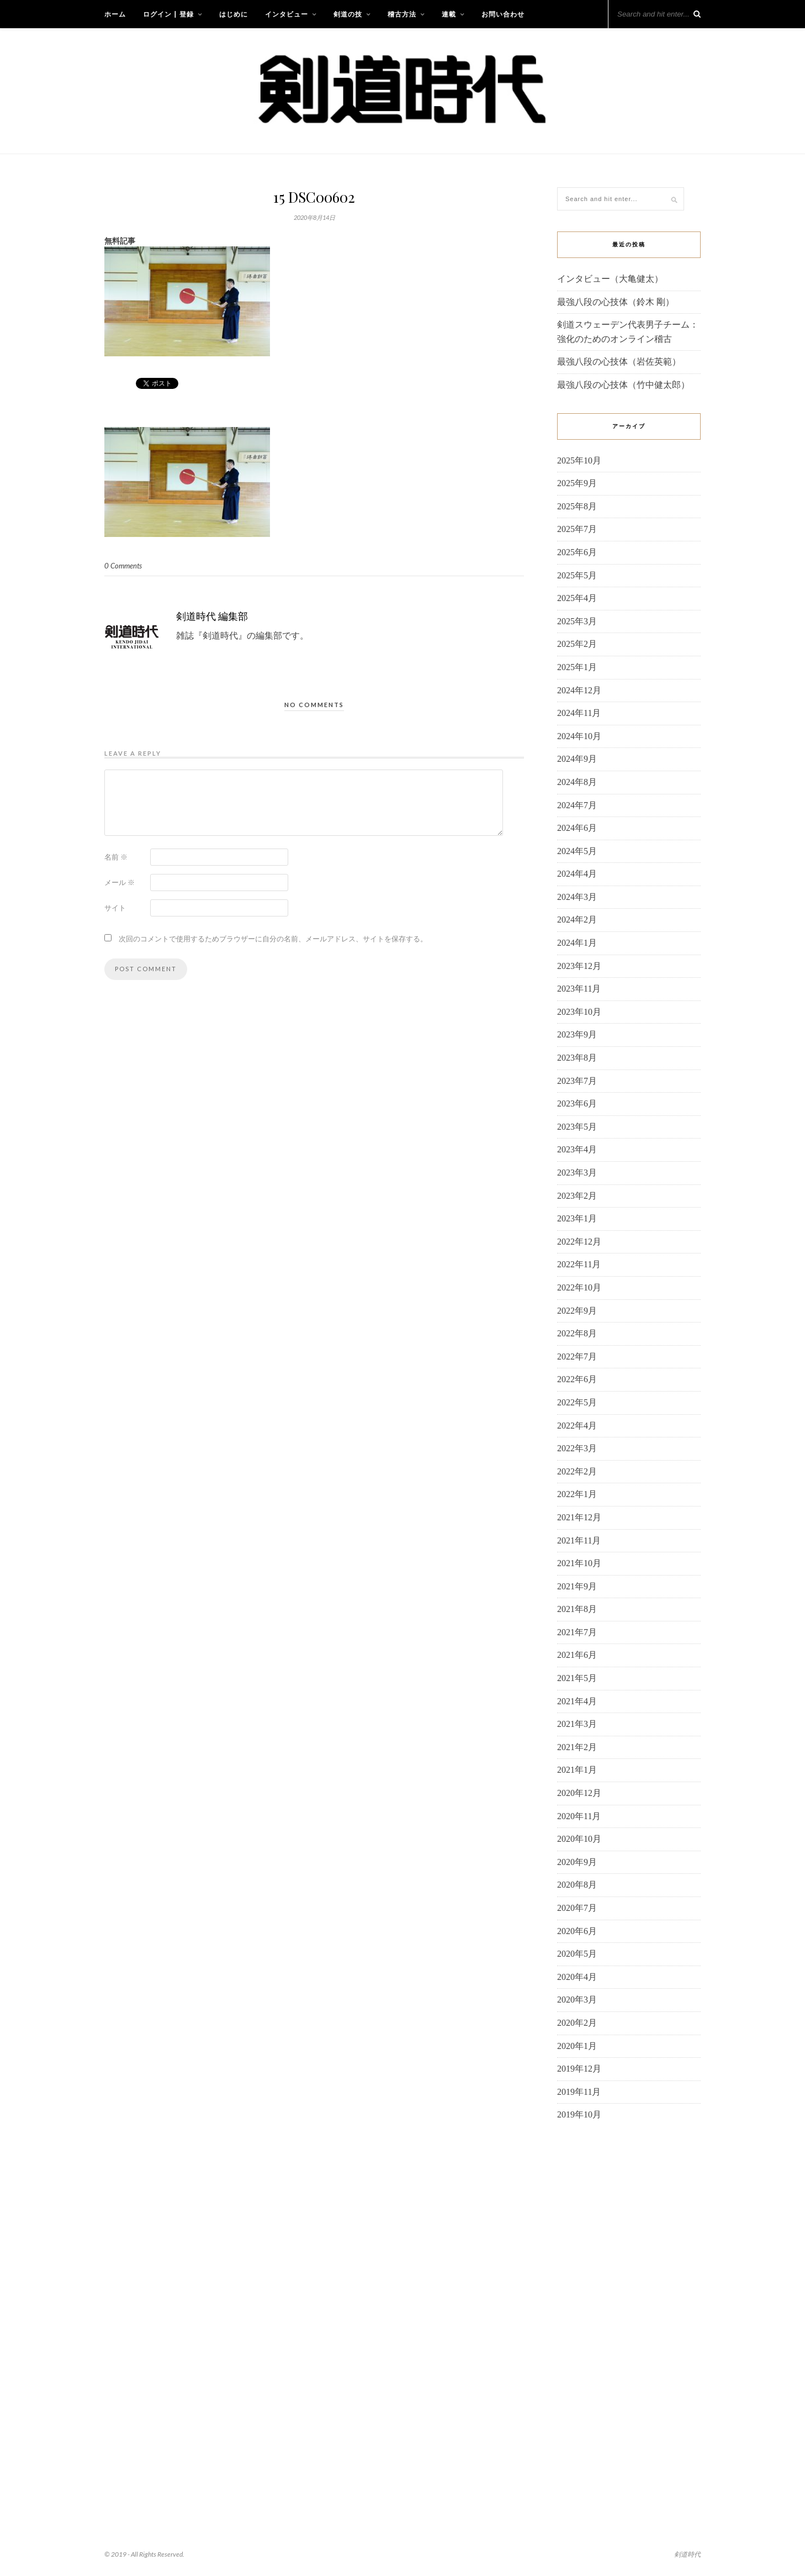 Image resolution: width=805 pixels, height=2576 pixels. What do you see at coordinates (402, 14) in the screenshot?
I see `稽古方法` at bounding box center [402, 14].